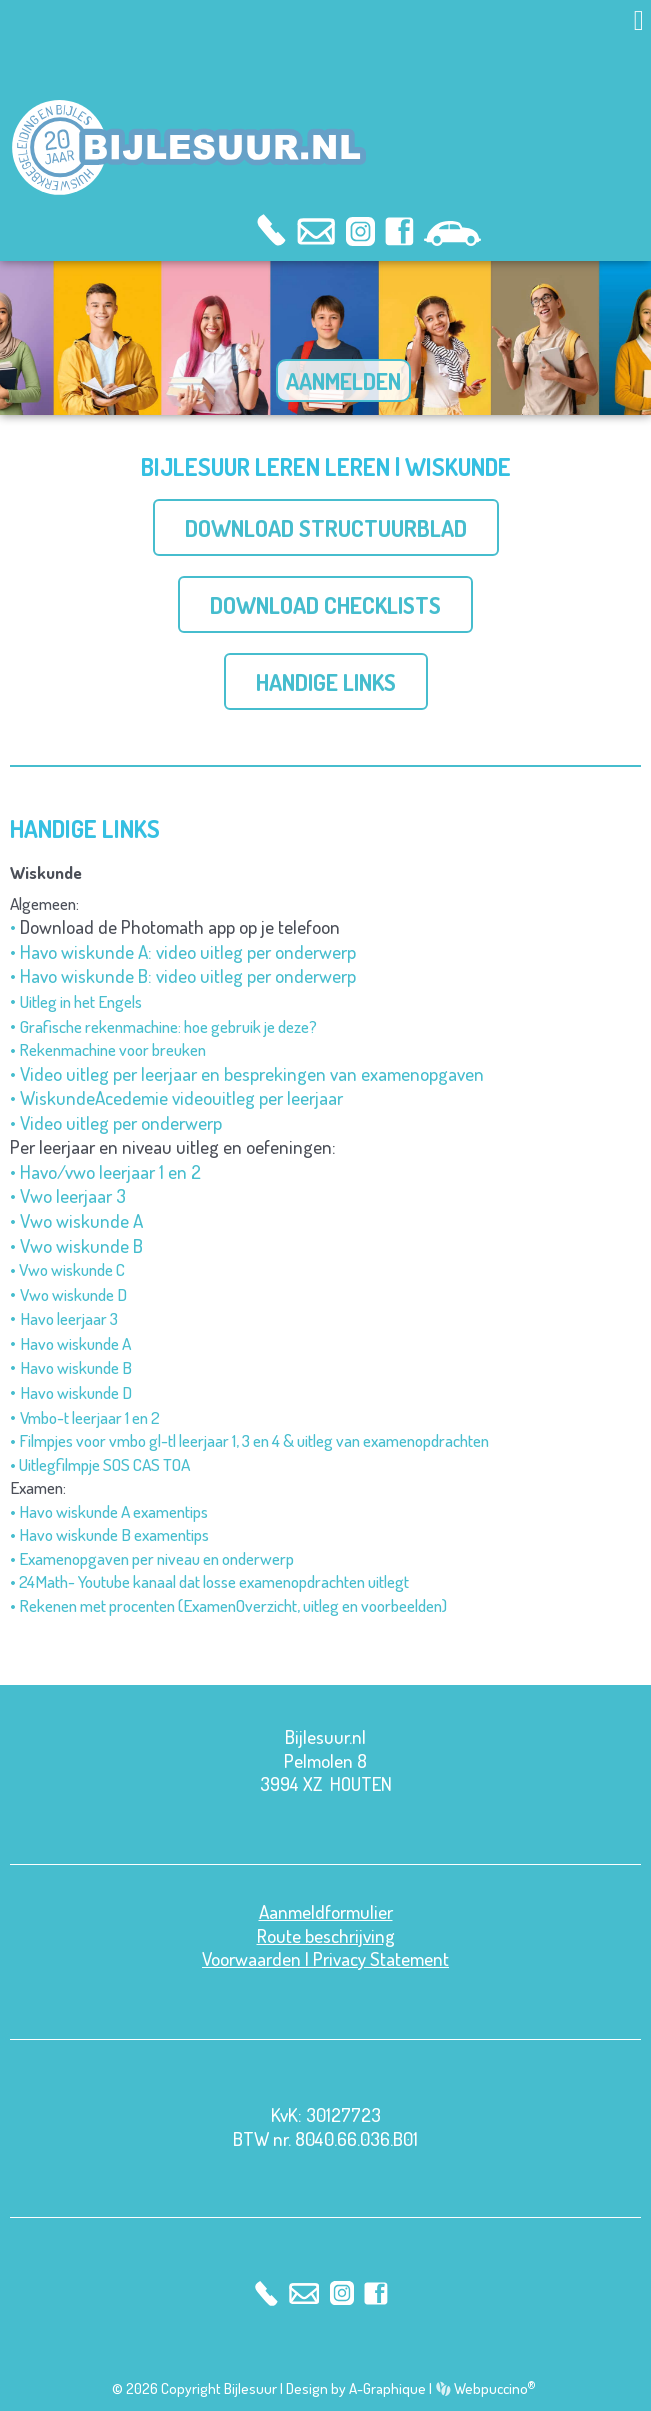 This screenshot has width=651, height=2411. Describe the element at coordinates (387, 2388) in the screenshot. I see `A-Graphique` at that location.